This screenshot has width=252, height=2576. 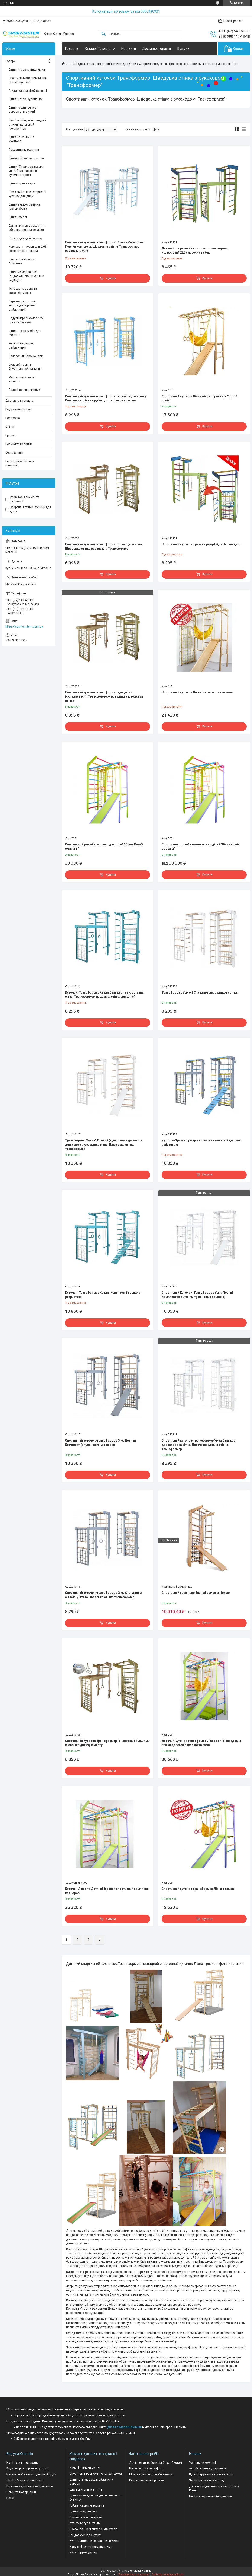 I want to click on Гойдалка гніздо купити, so click(x=86, y=2535).